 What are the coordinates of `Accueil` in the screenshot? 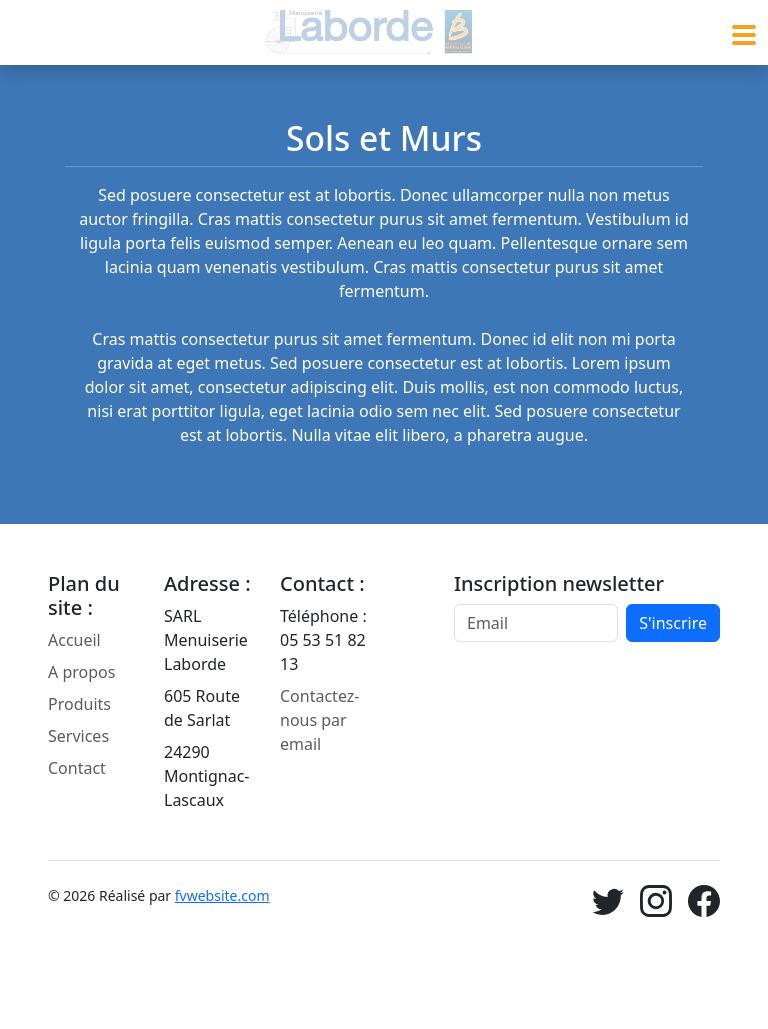 It's located at (74, 640).